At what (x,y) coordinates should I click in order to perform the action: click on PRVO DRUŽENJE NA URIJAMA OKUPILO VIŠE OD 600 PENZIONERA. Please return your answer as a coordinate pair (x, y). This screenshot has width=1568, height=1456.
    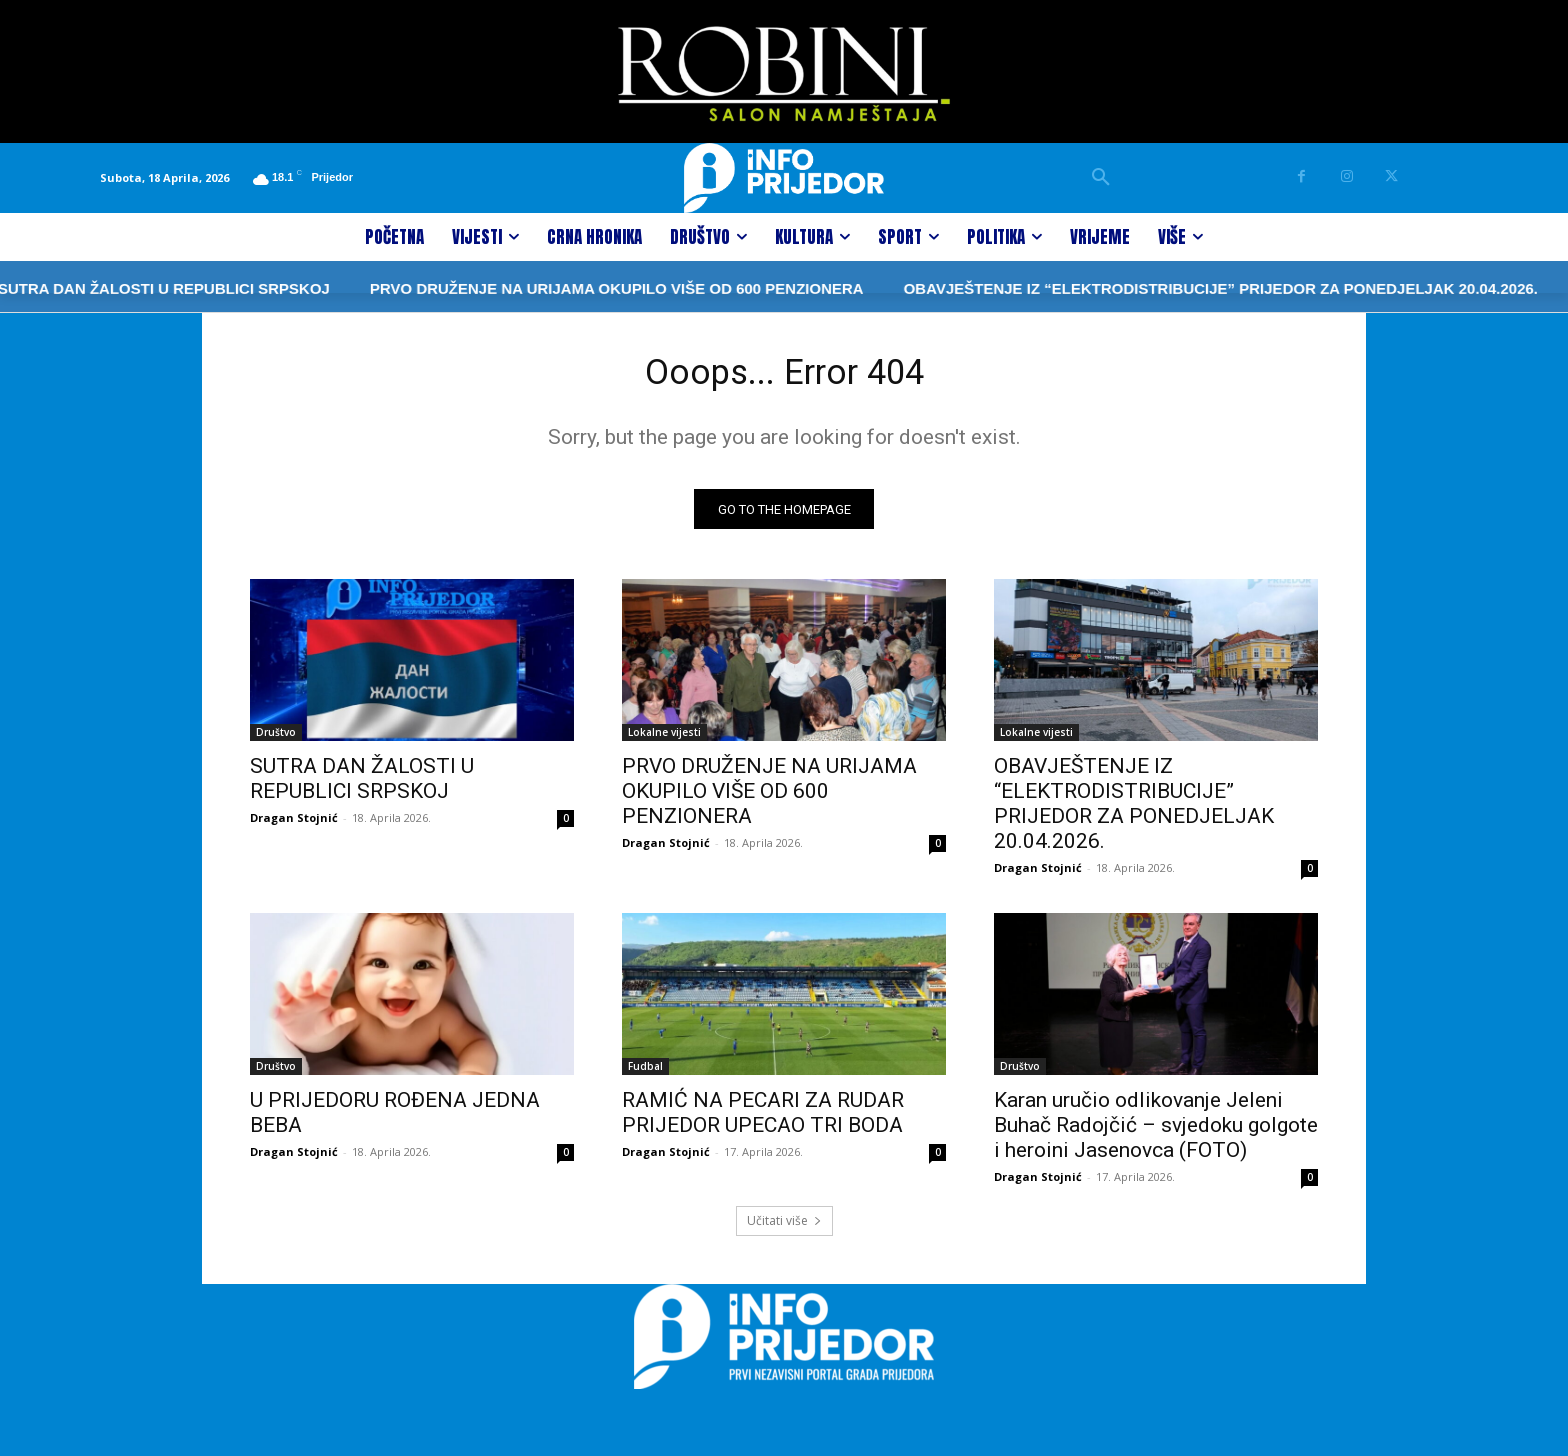
    Looking at the image, I should click on (546, 288).